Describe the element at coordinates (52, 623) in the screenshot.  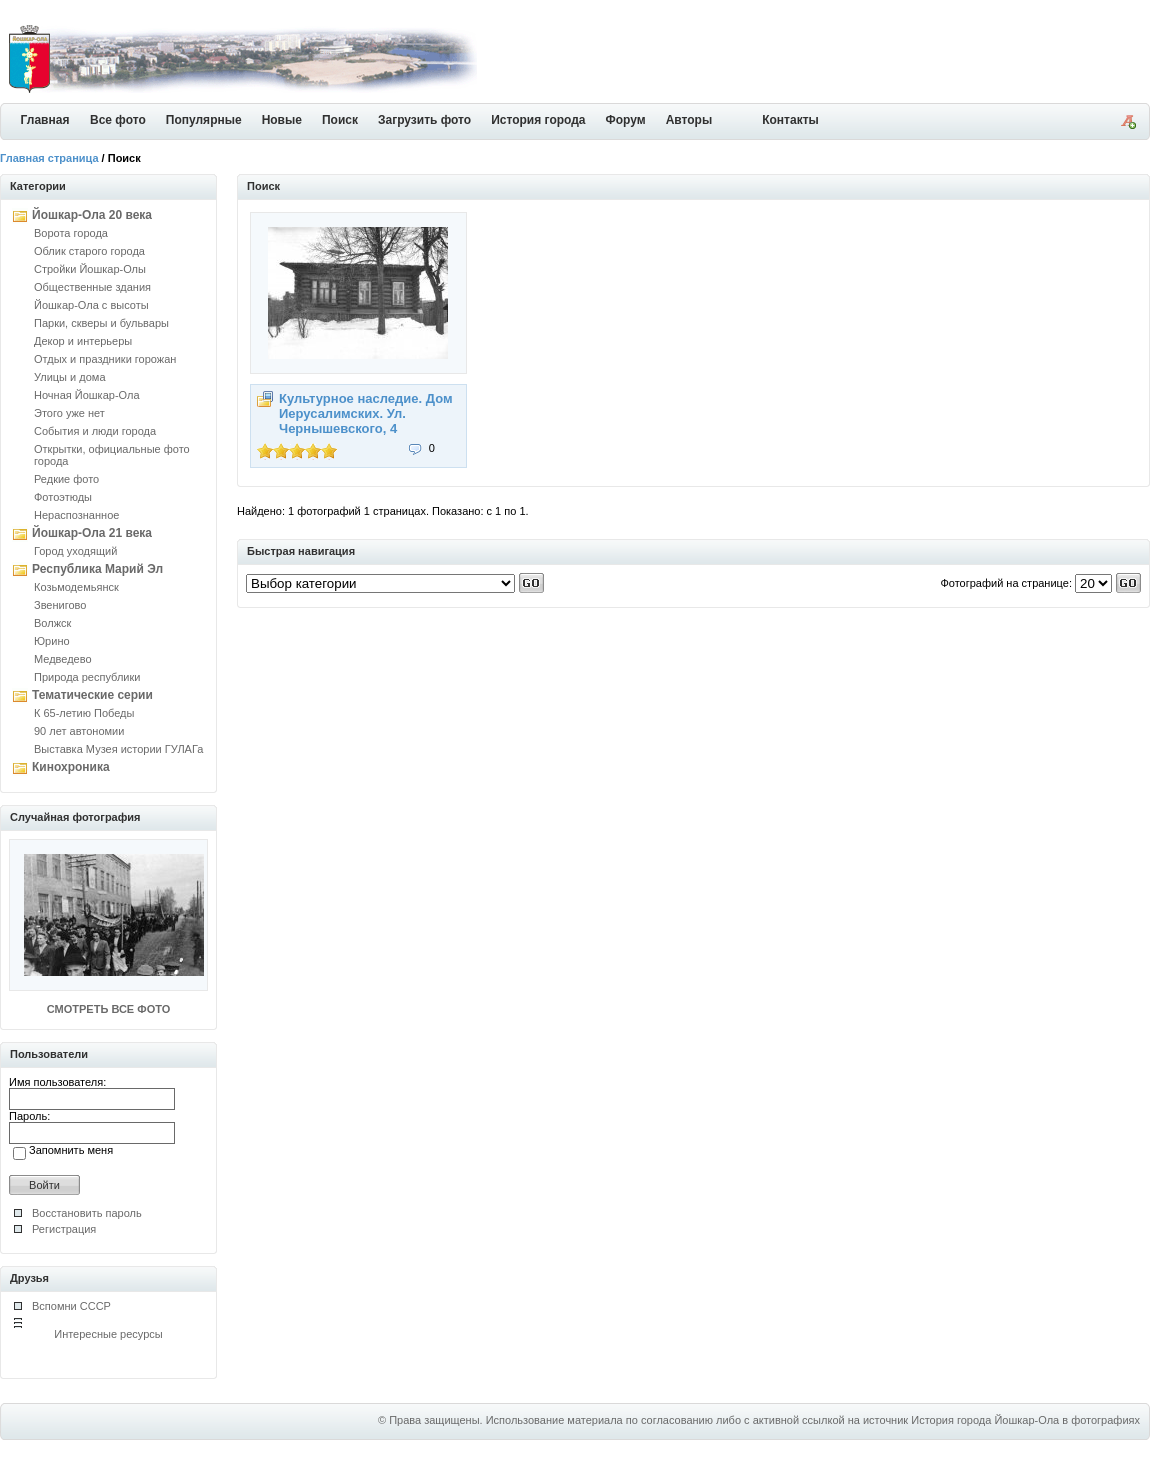
I see `Волжск` at that location.